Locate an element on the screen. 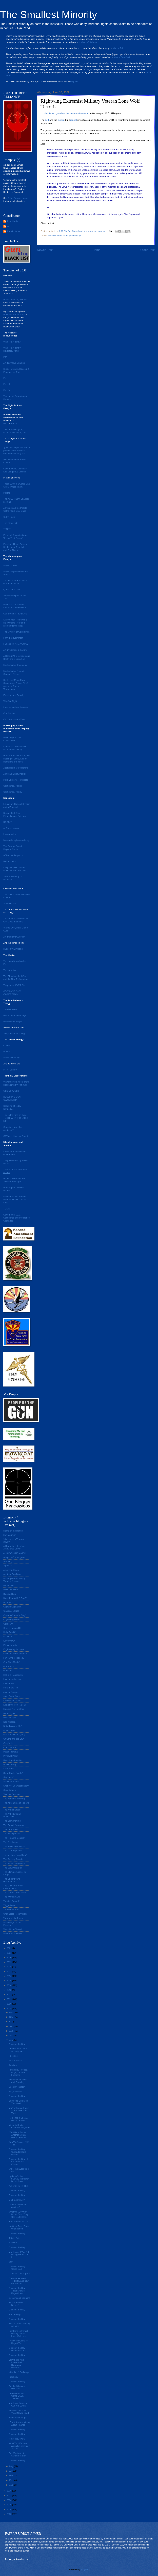  Home on the Range is located at coordinates (13, 1531).